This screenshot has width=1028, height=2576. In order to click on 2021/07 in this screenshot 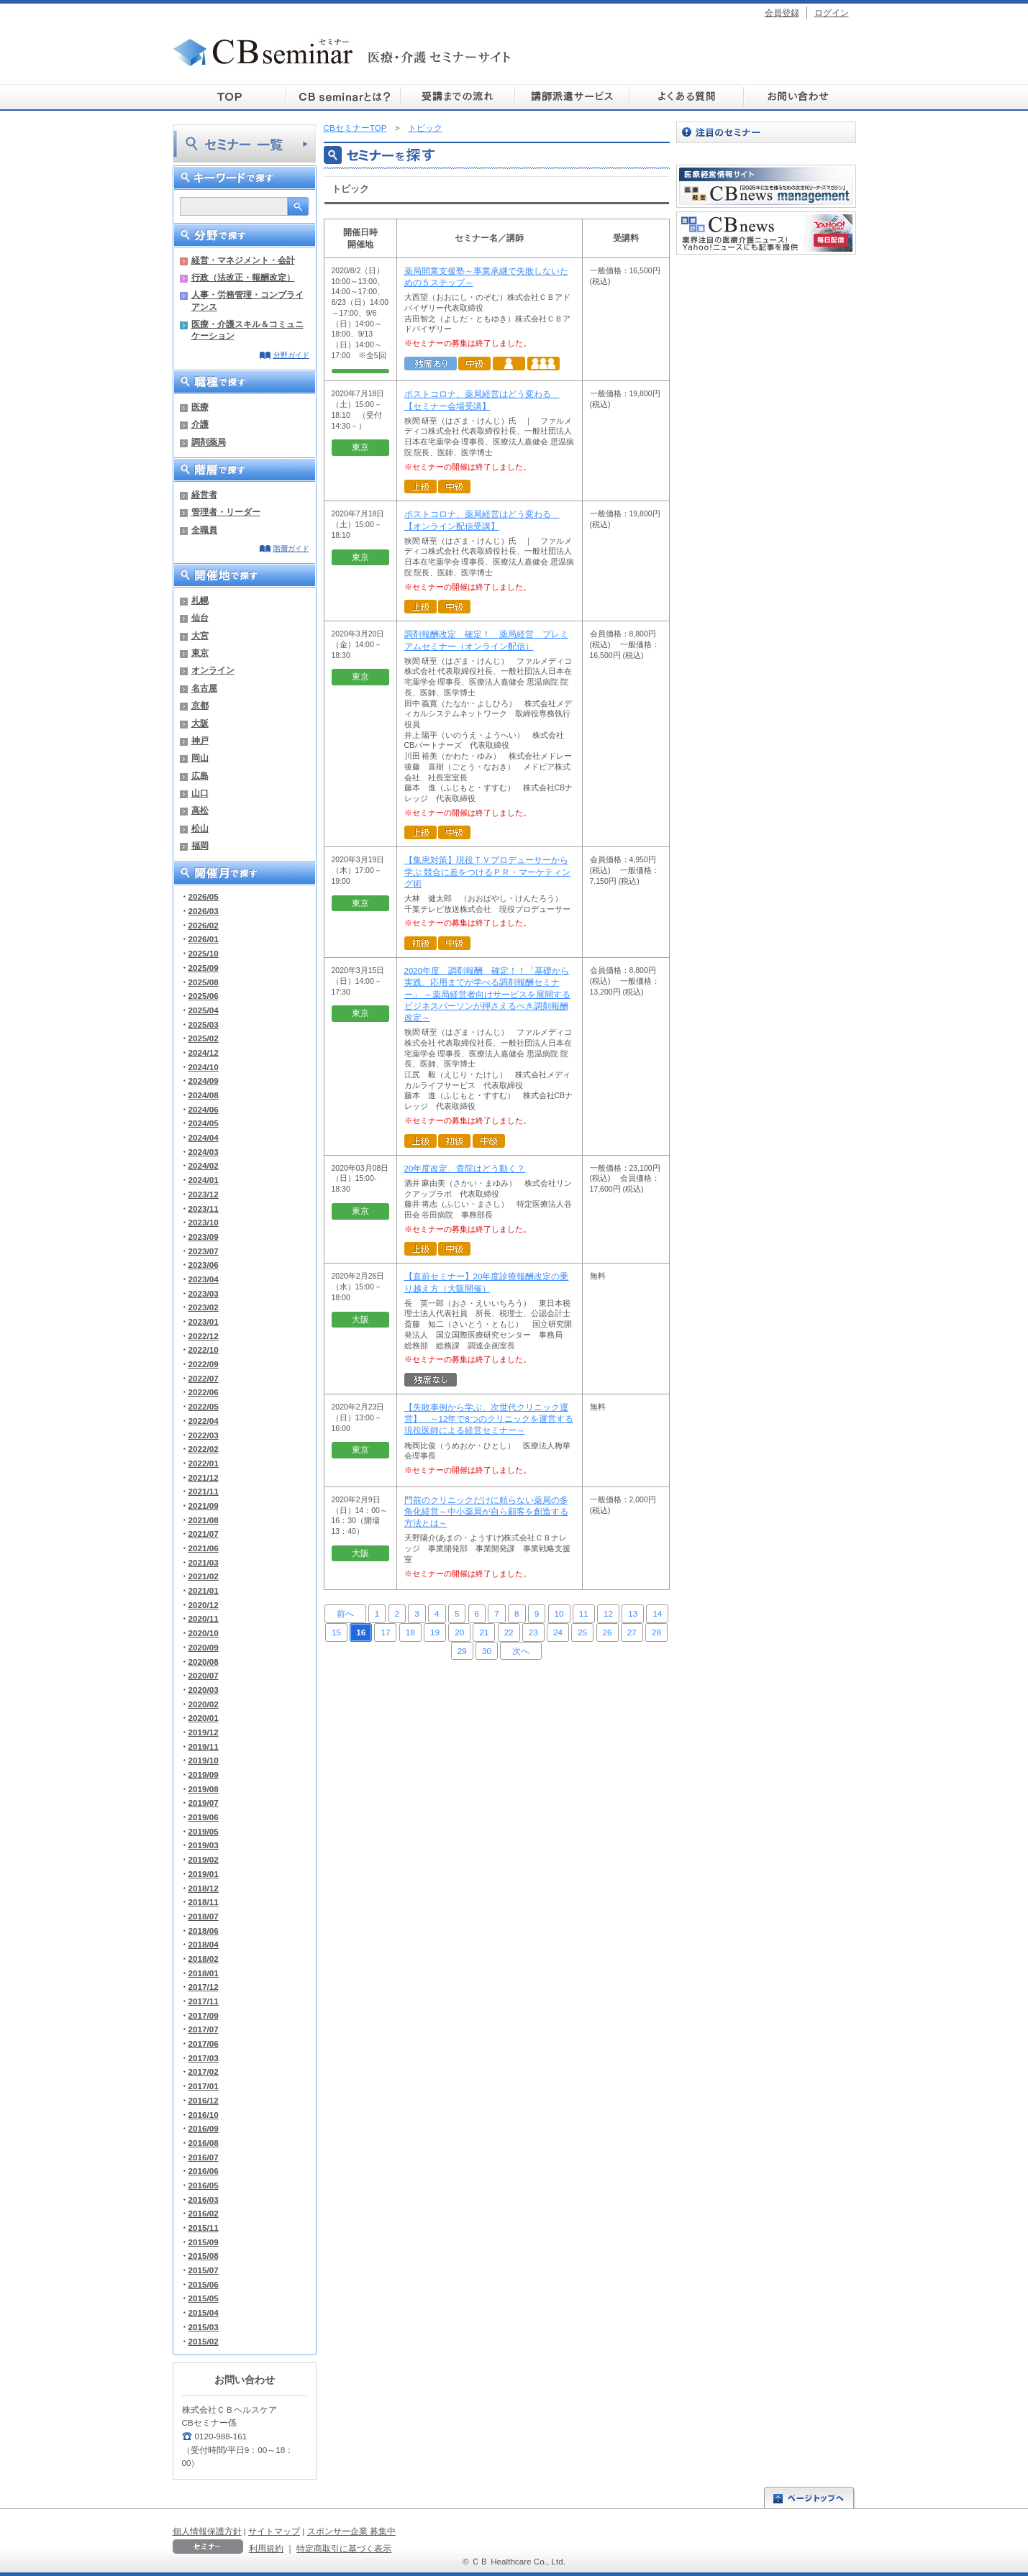, I will do `click(203, 1533)`.